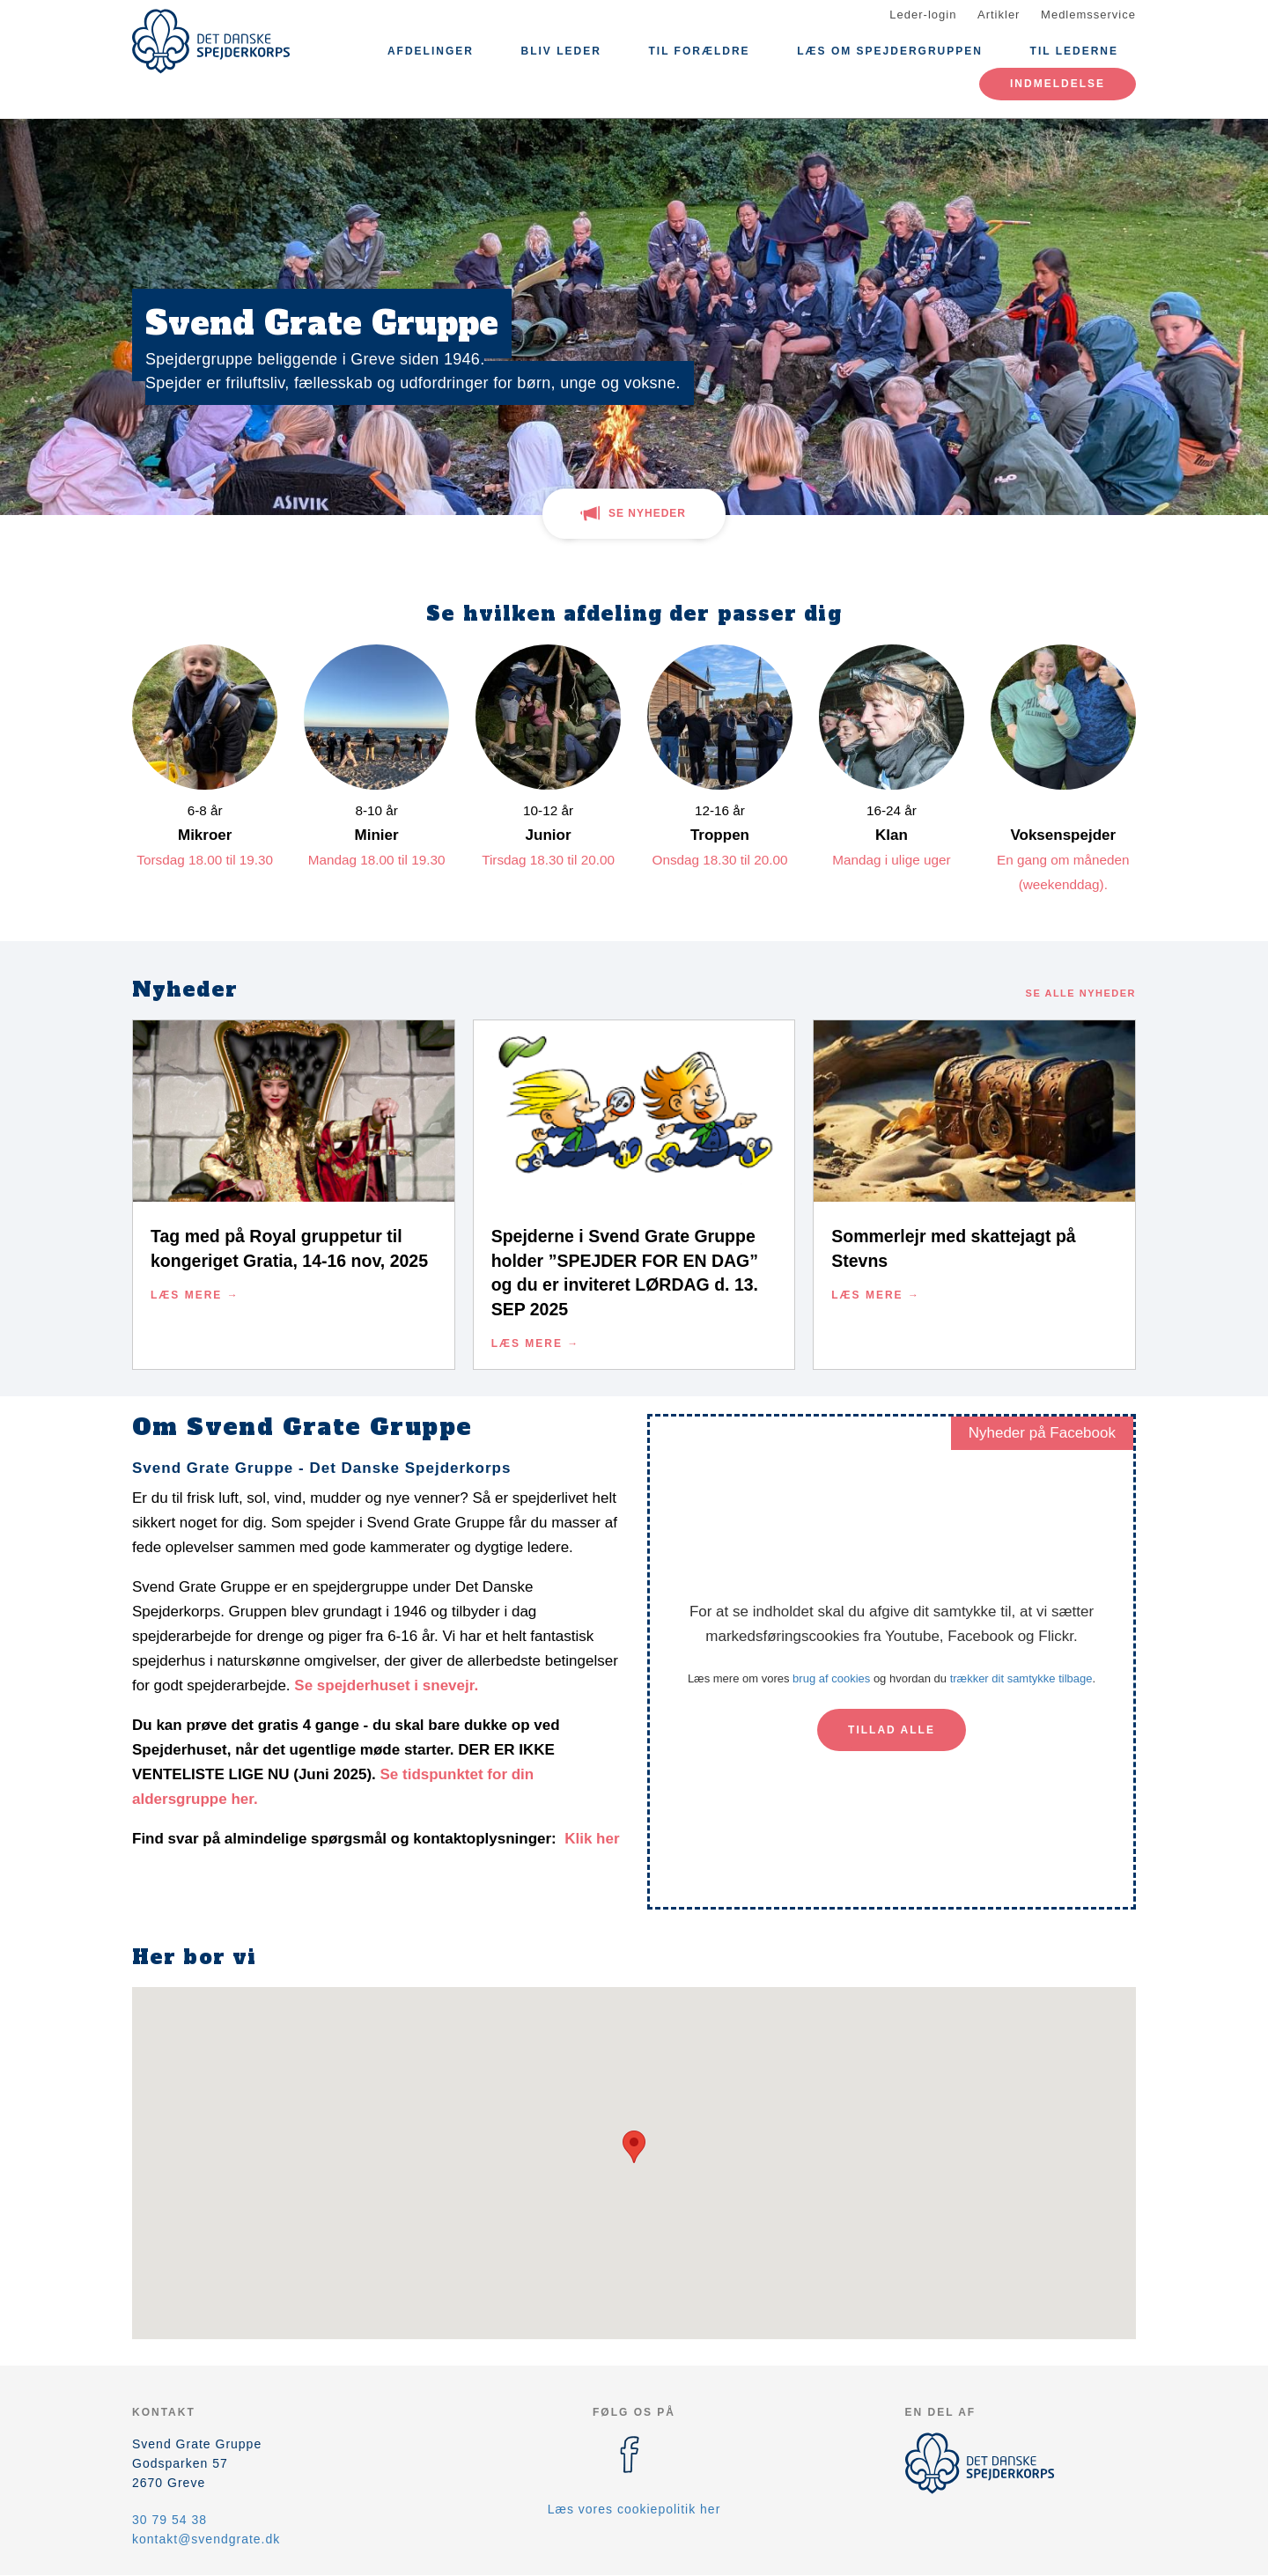 The width and height of the screenshot is (1268, 2576). I want to click on Afdelinger, so click(430, 51).